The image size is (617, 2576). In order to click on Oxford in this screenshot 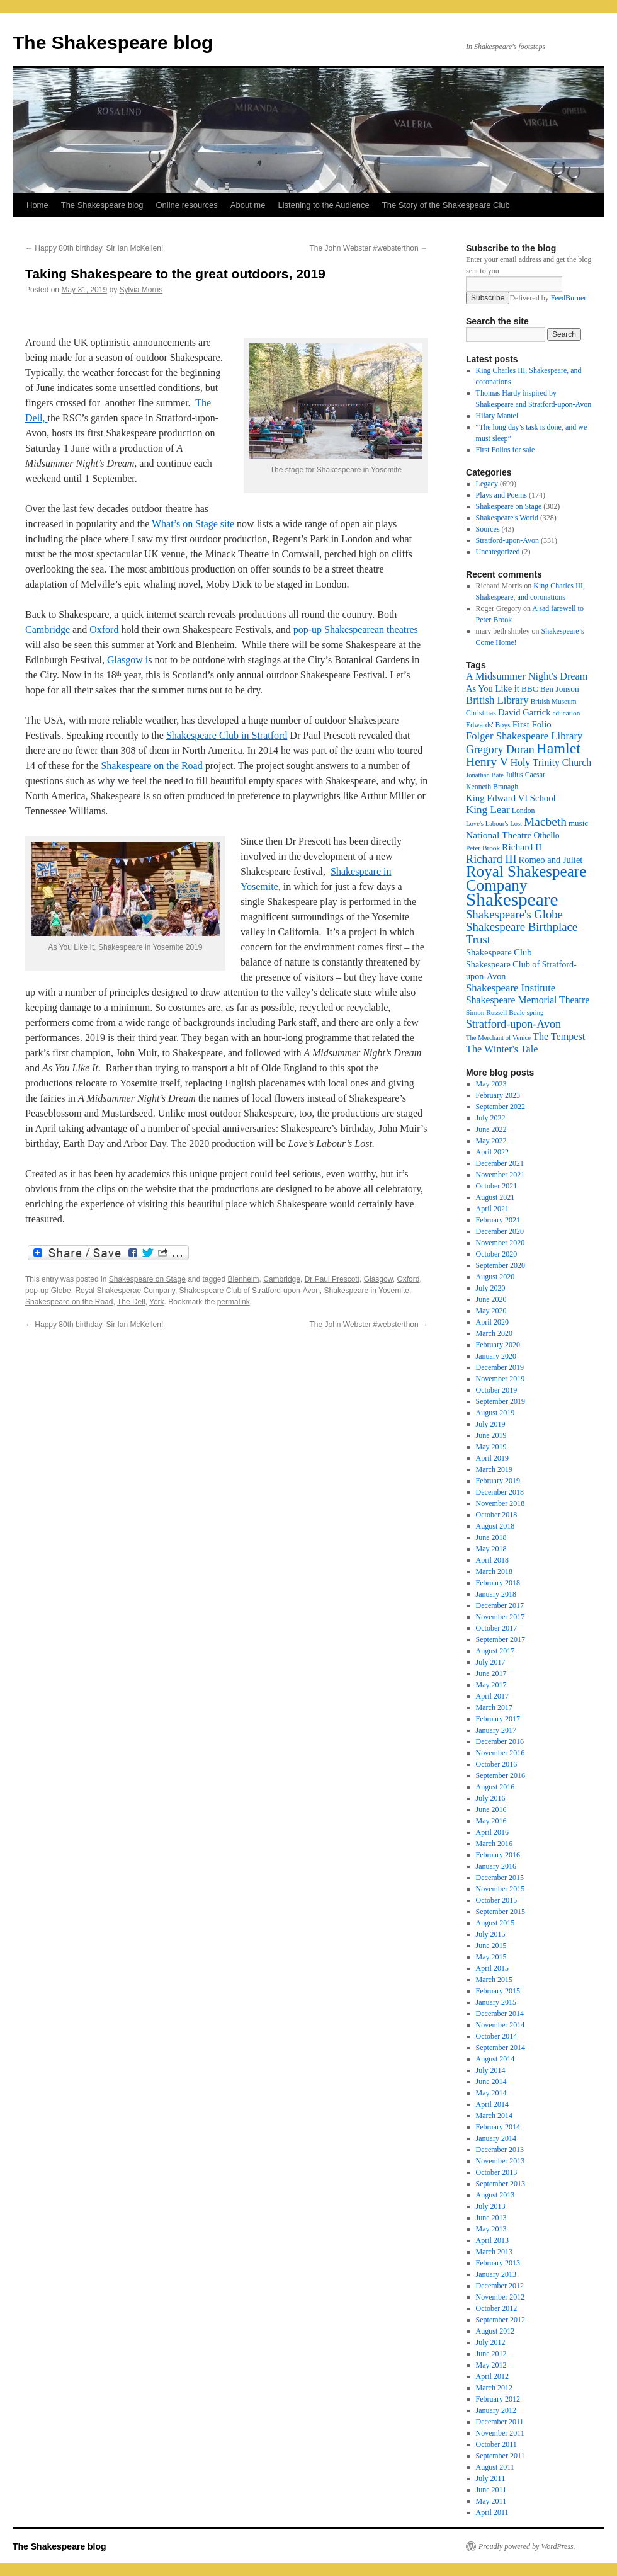, I will do `click(103, 629)`.